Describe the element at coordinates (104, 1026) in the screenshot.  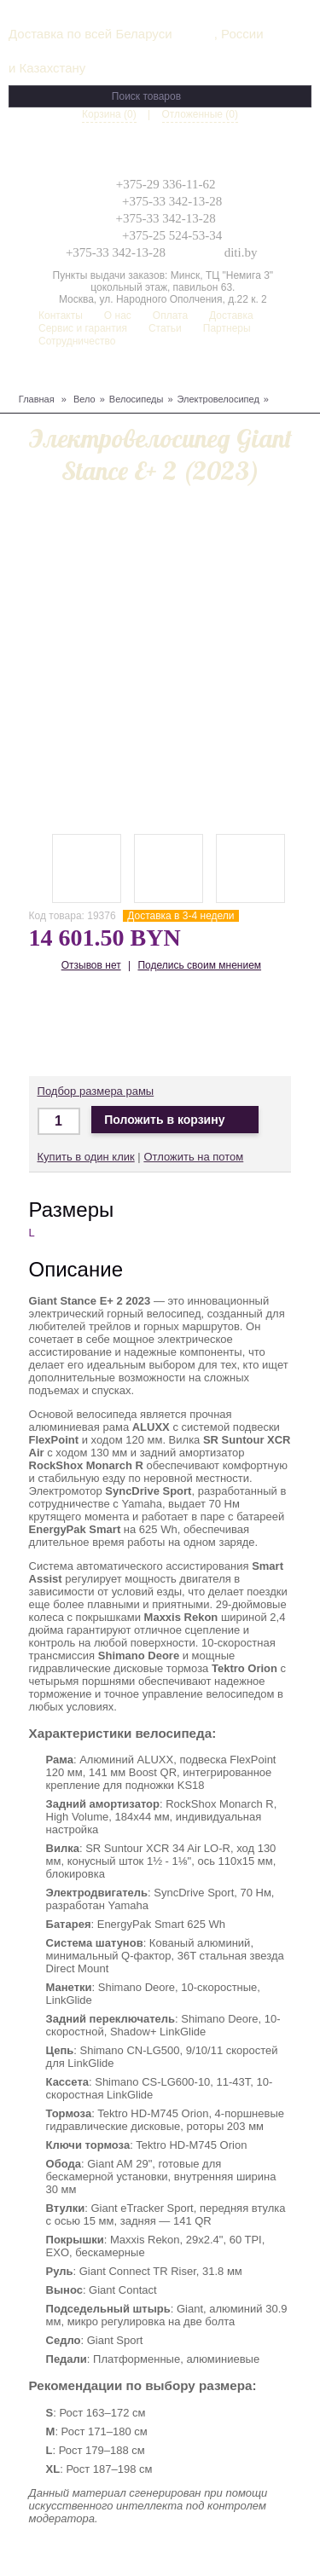
I see `Доставка в Москву` at that location.